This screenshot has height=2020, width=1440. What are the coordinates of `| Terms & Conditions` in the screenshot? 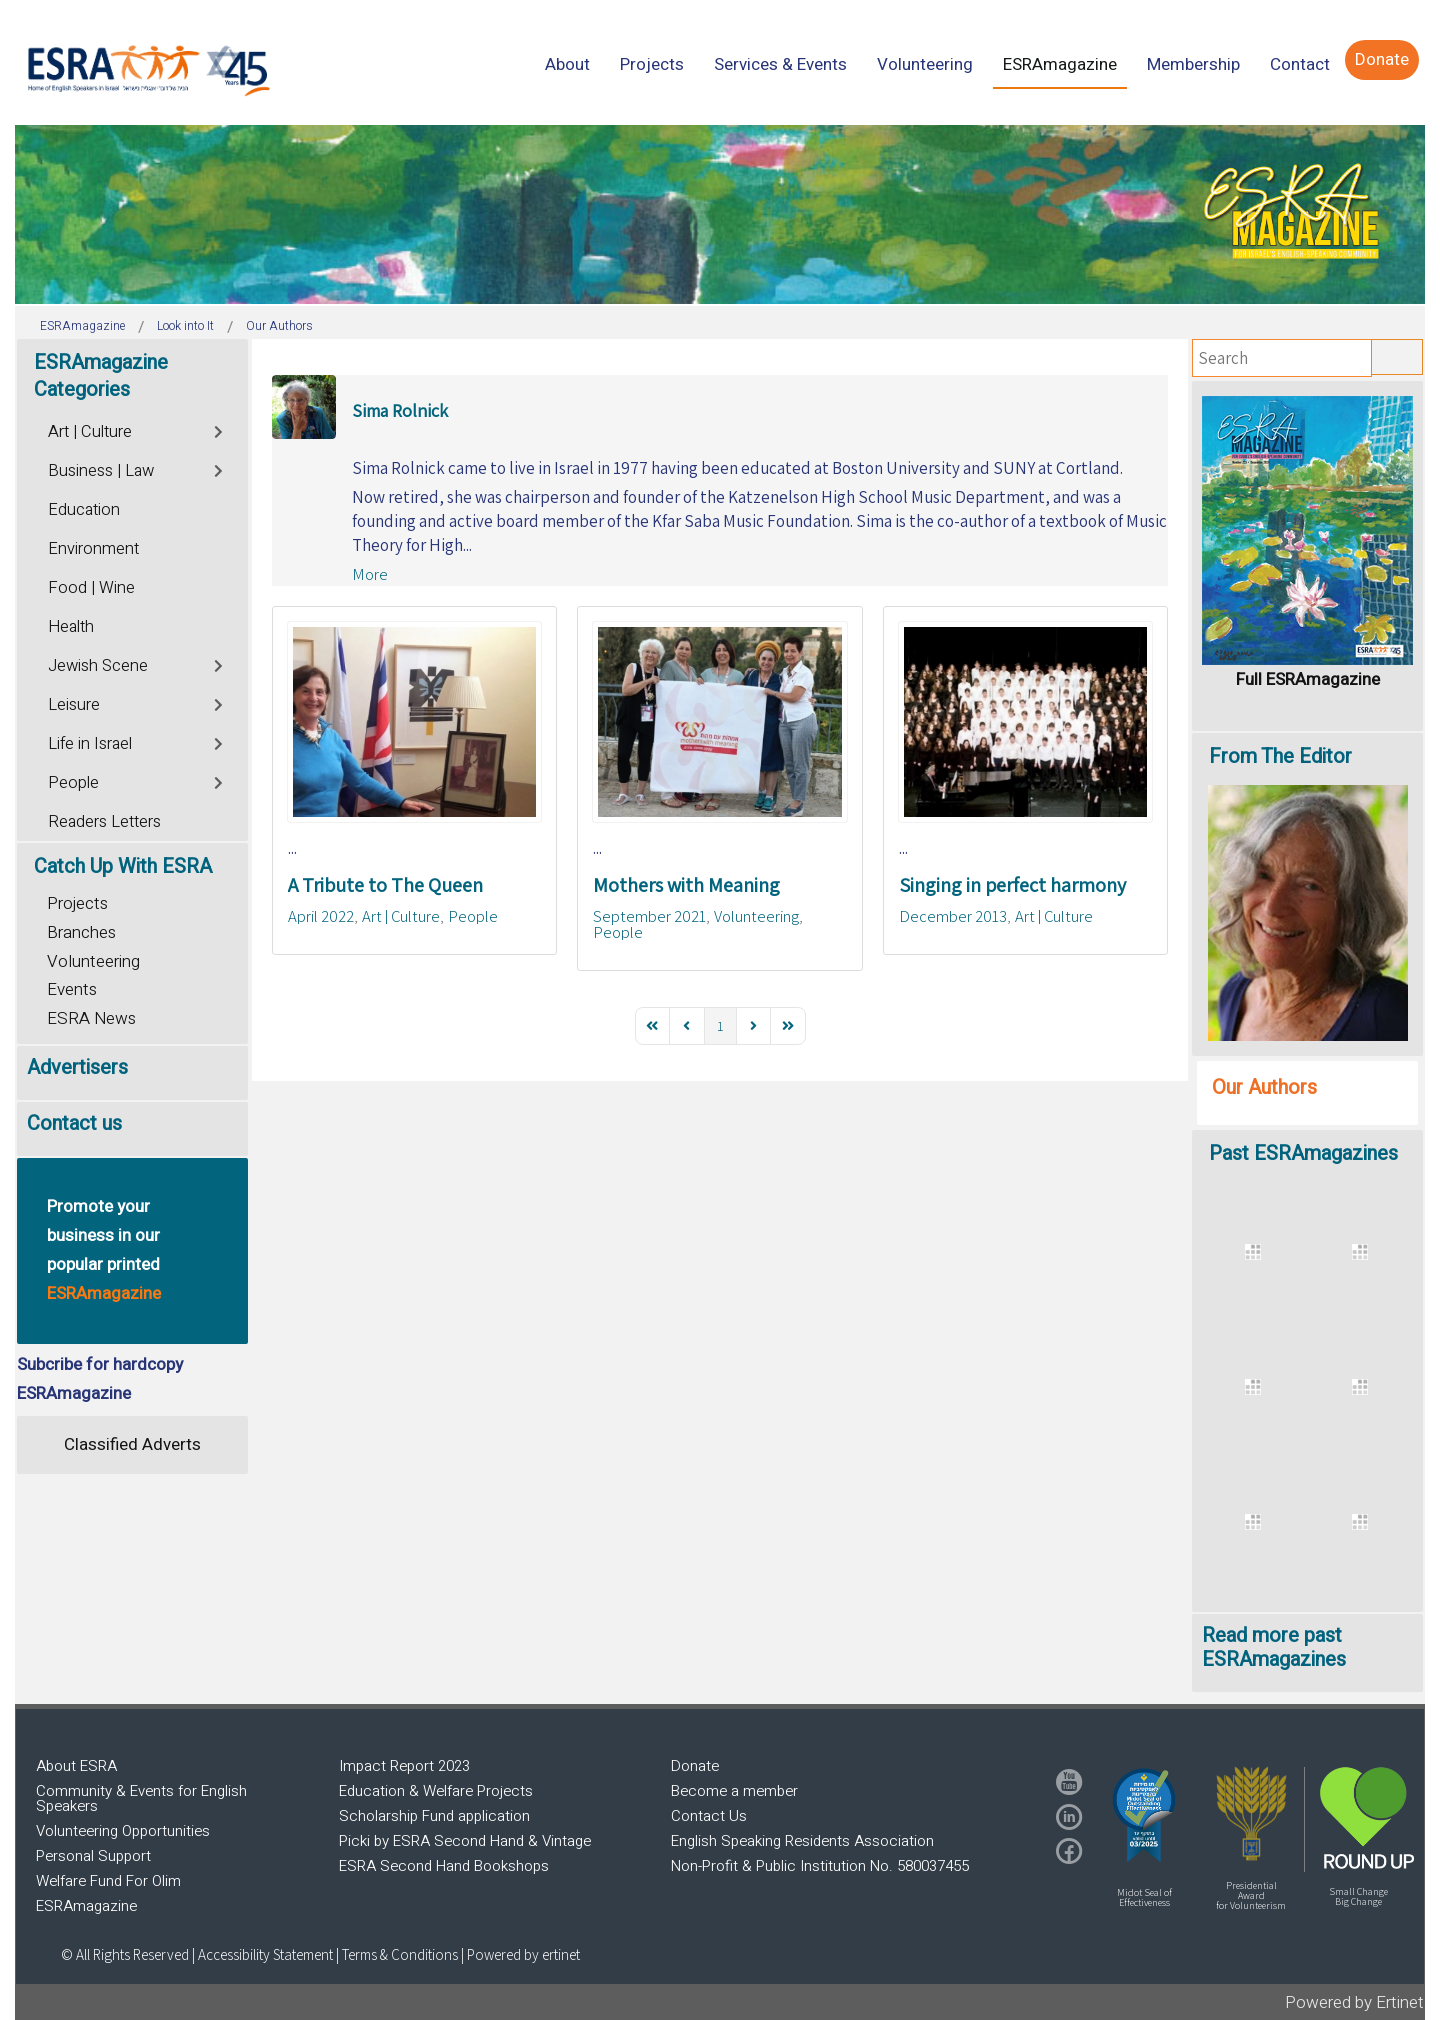 It's located at (397, 1954).